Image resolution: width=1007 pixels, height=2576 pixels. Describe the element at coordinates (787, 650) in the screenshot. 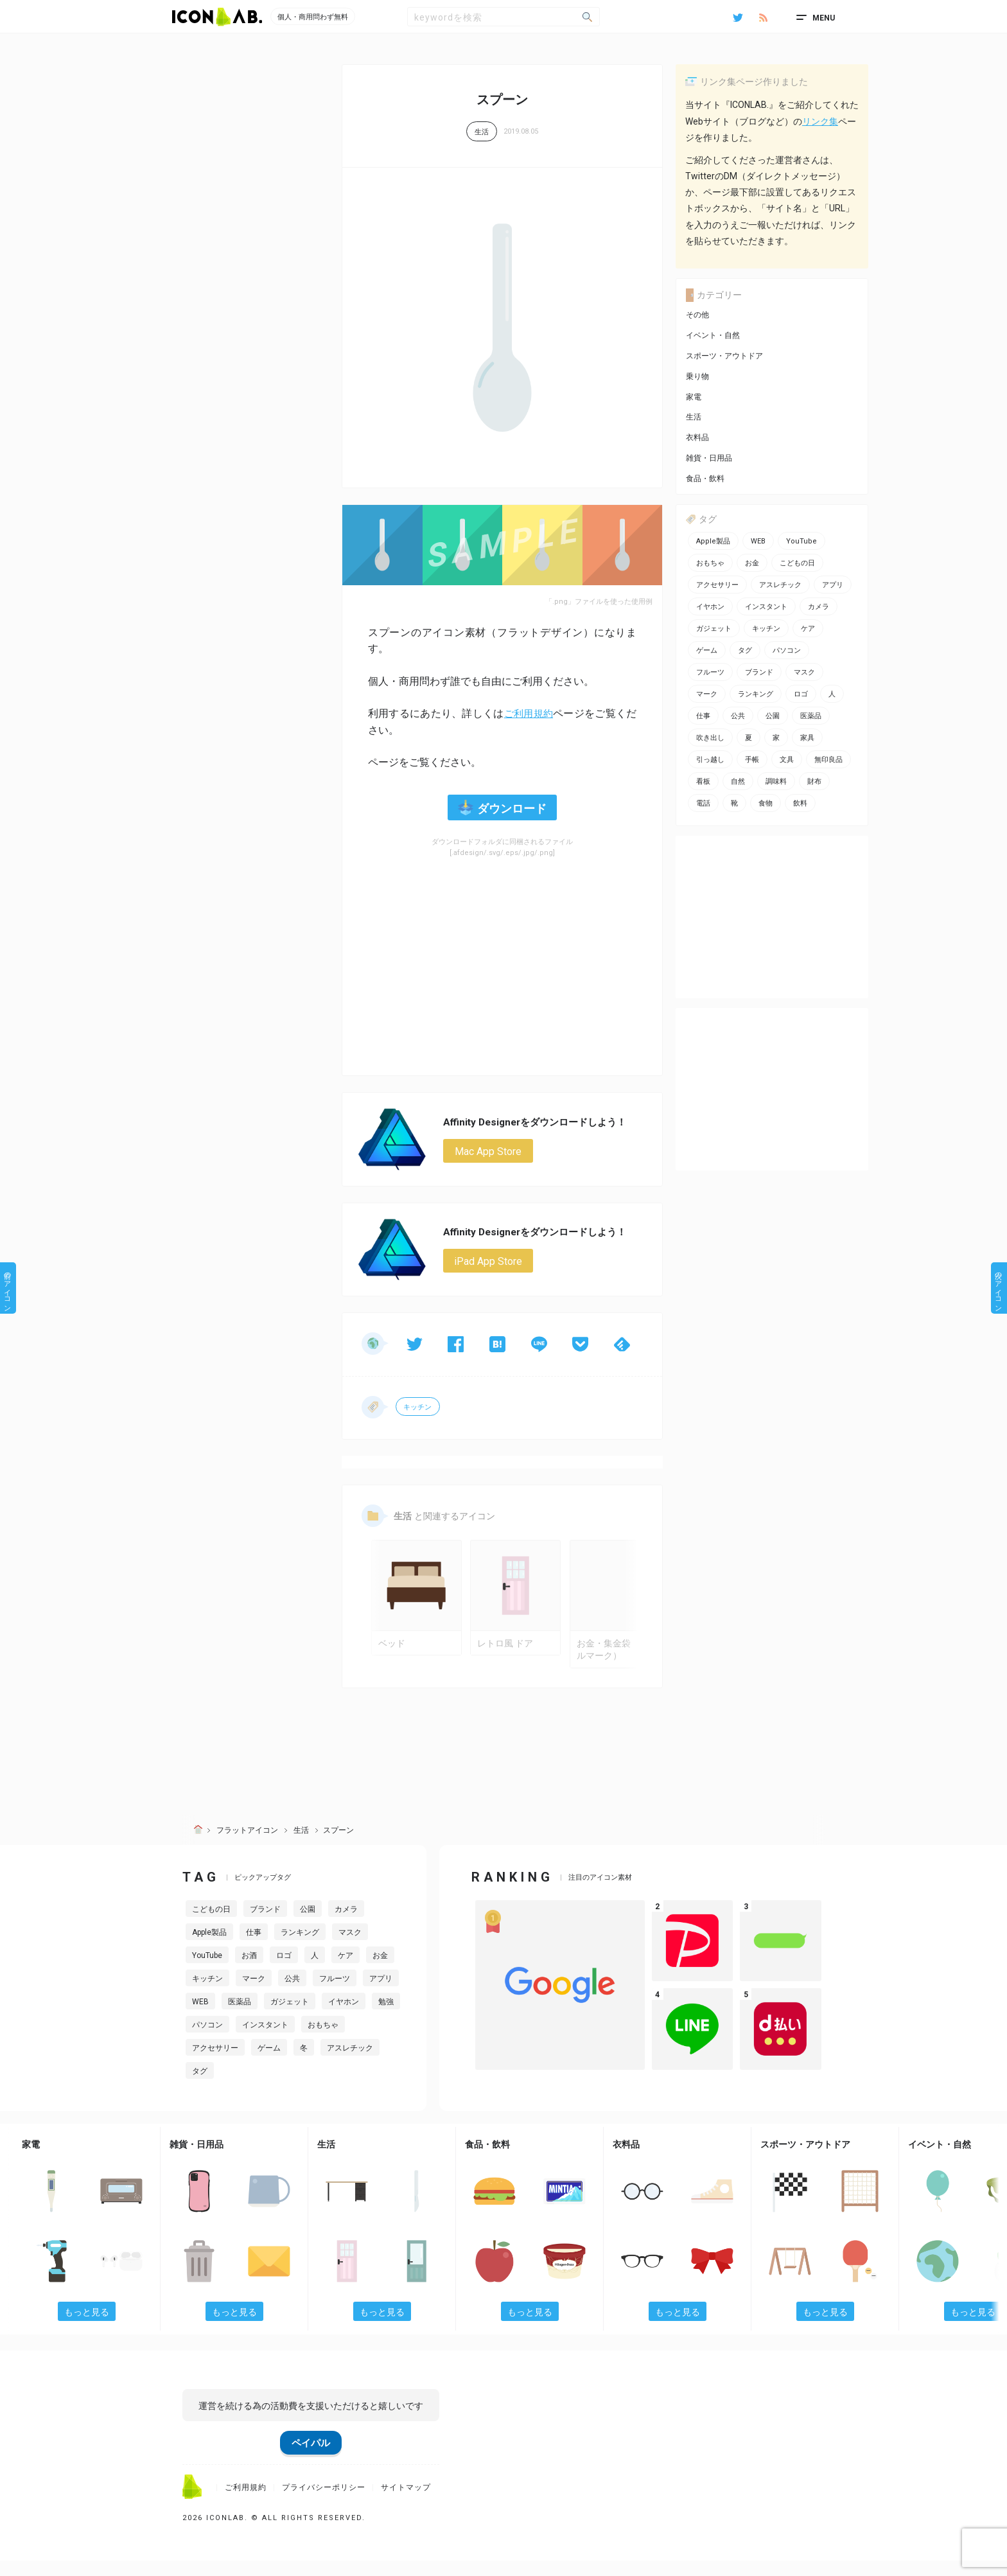

I see `パソコン [パソコン (13個の項目)]` at that location.